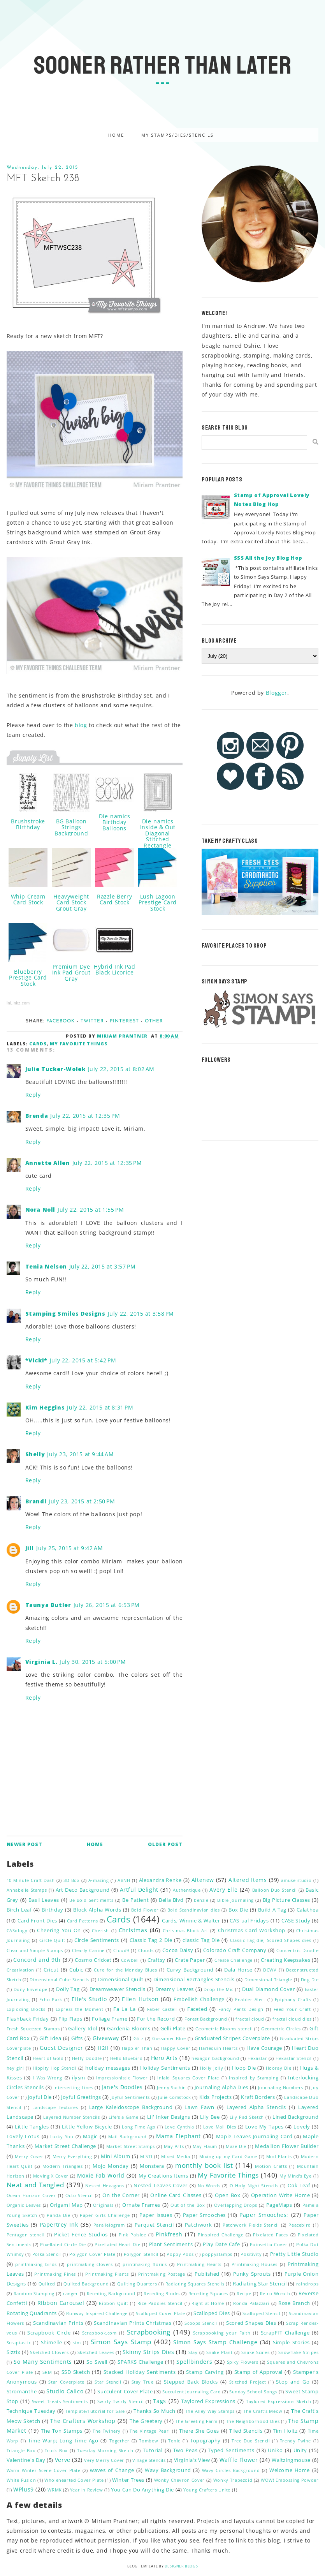  I want to click on Operation Write Home, so click(280, 2195).